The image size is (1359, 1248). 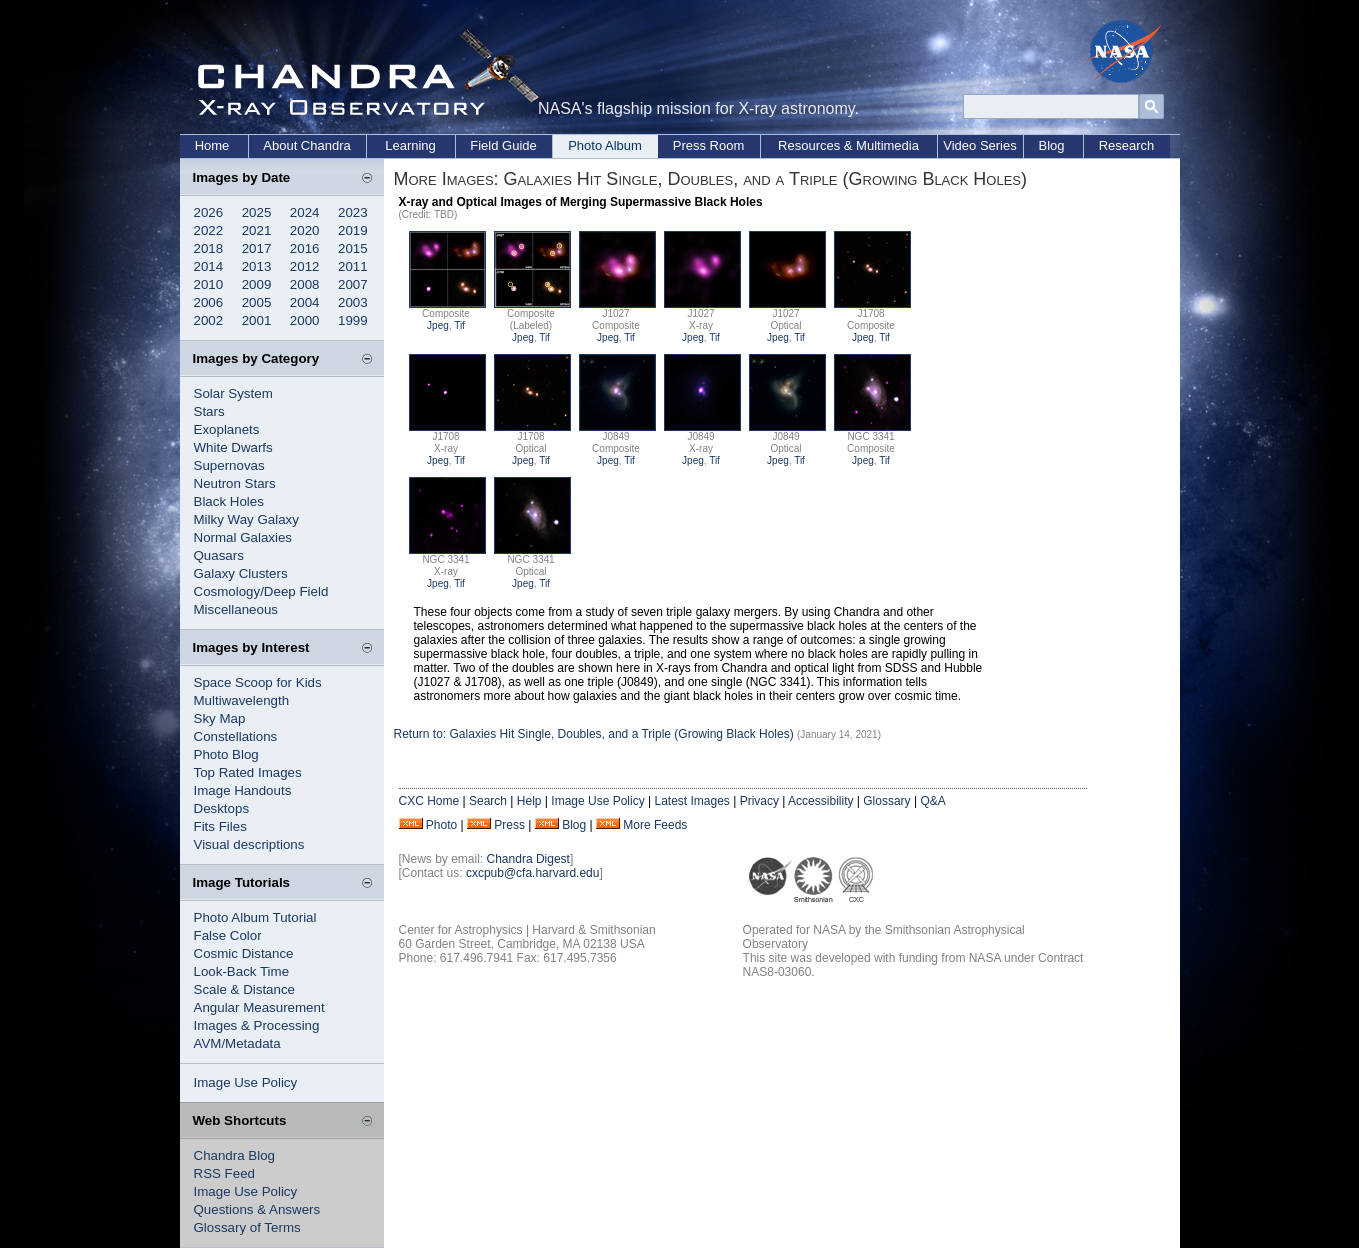 I want to click on Black Holes, so click(x=229, y=501).